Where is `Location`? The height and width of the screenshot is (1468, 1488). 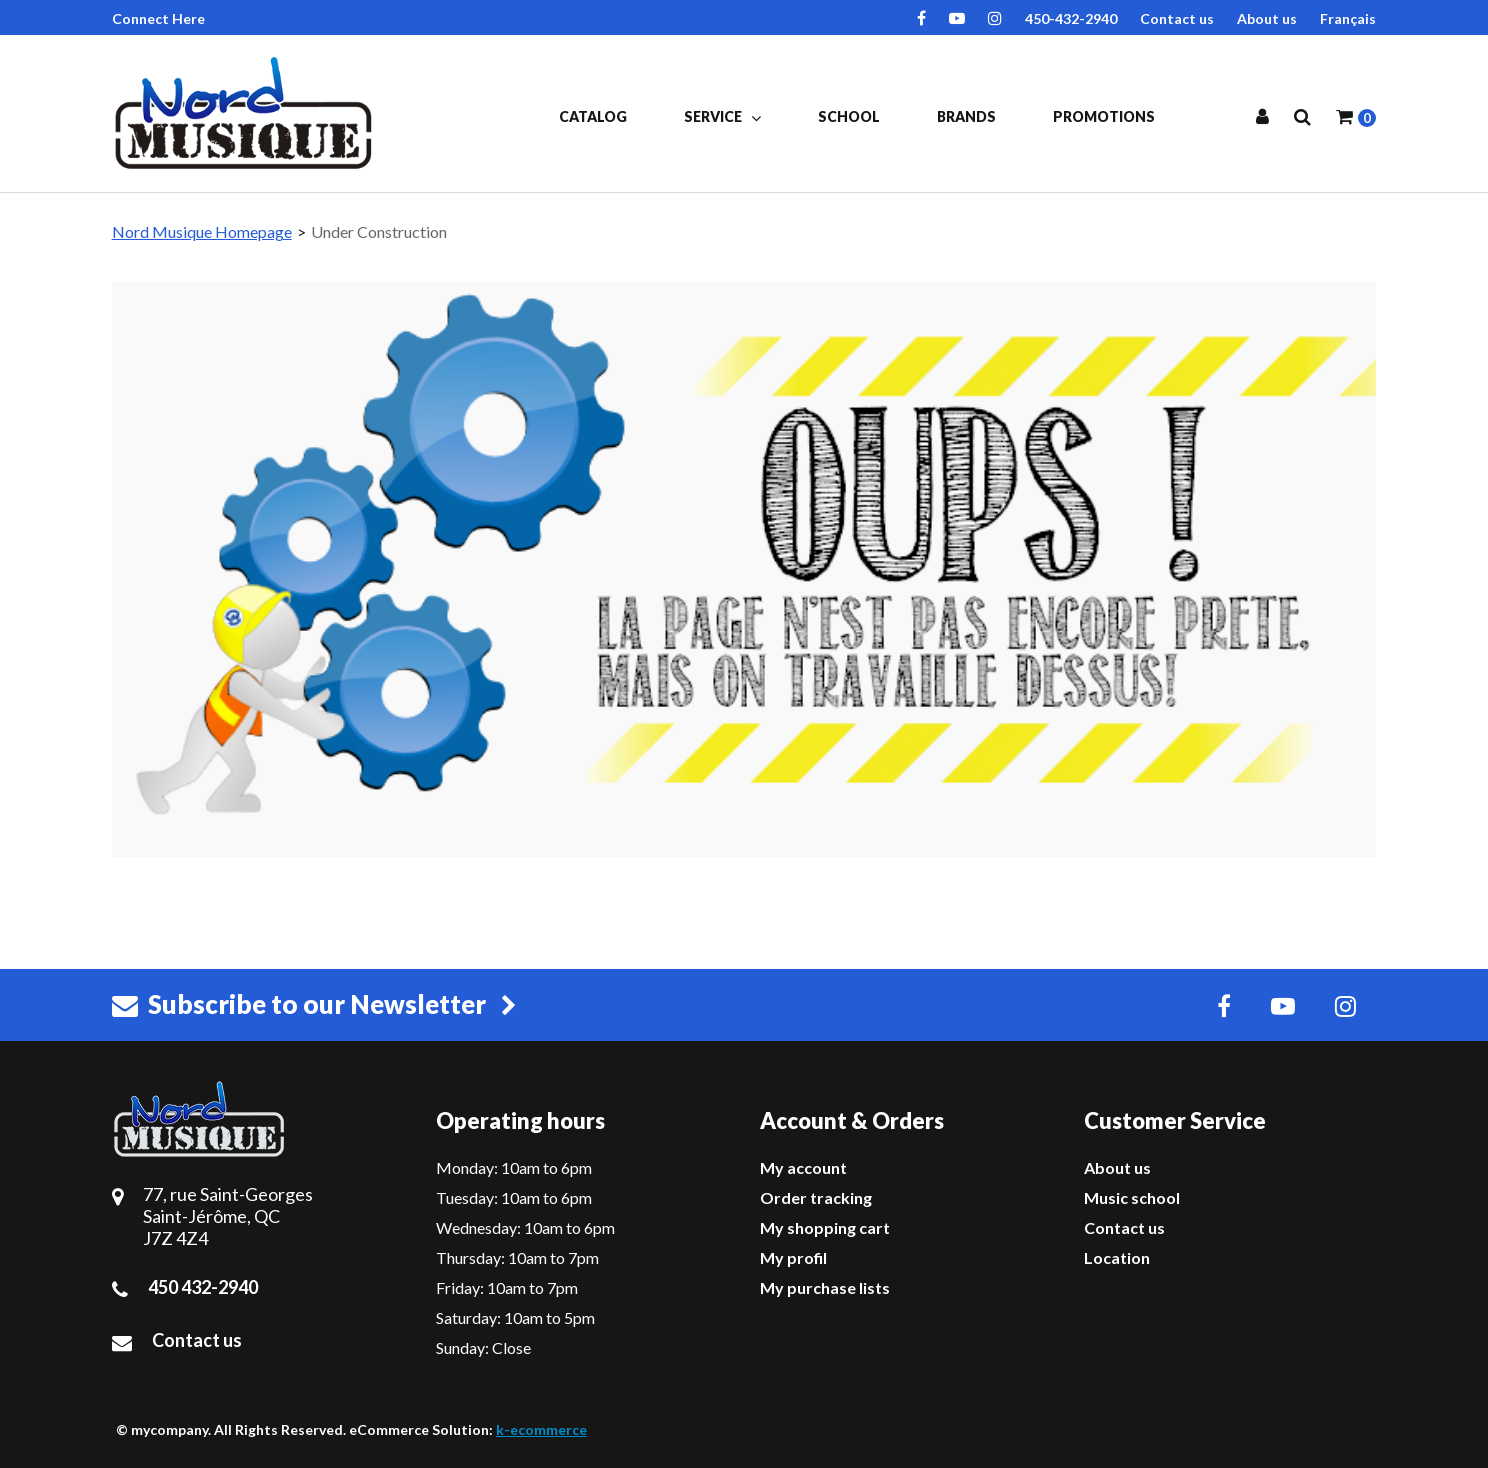 Location is located at coordinates (1117, 1257).